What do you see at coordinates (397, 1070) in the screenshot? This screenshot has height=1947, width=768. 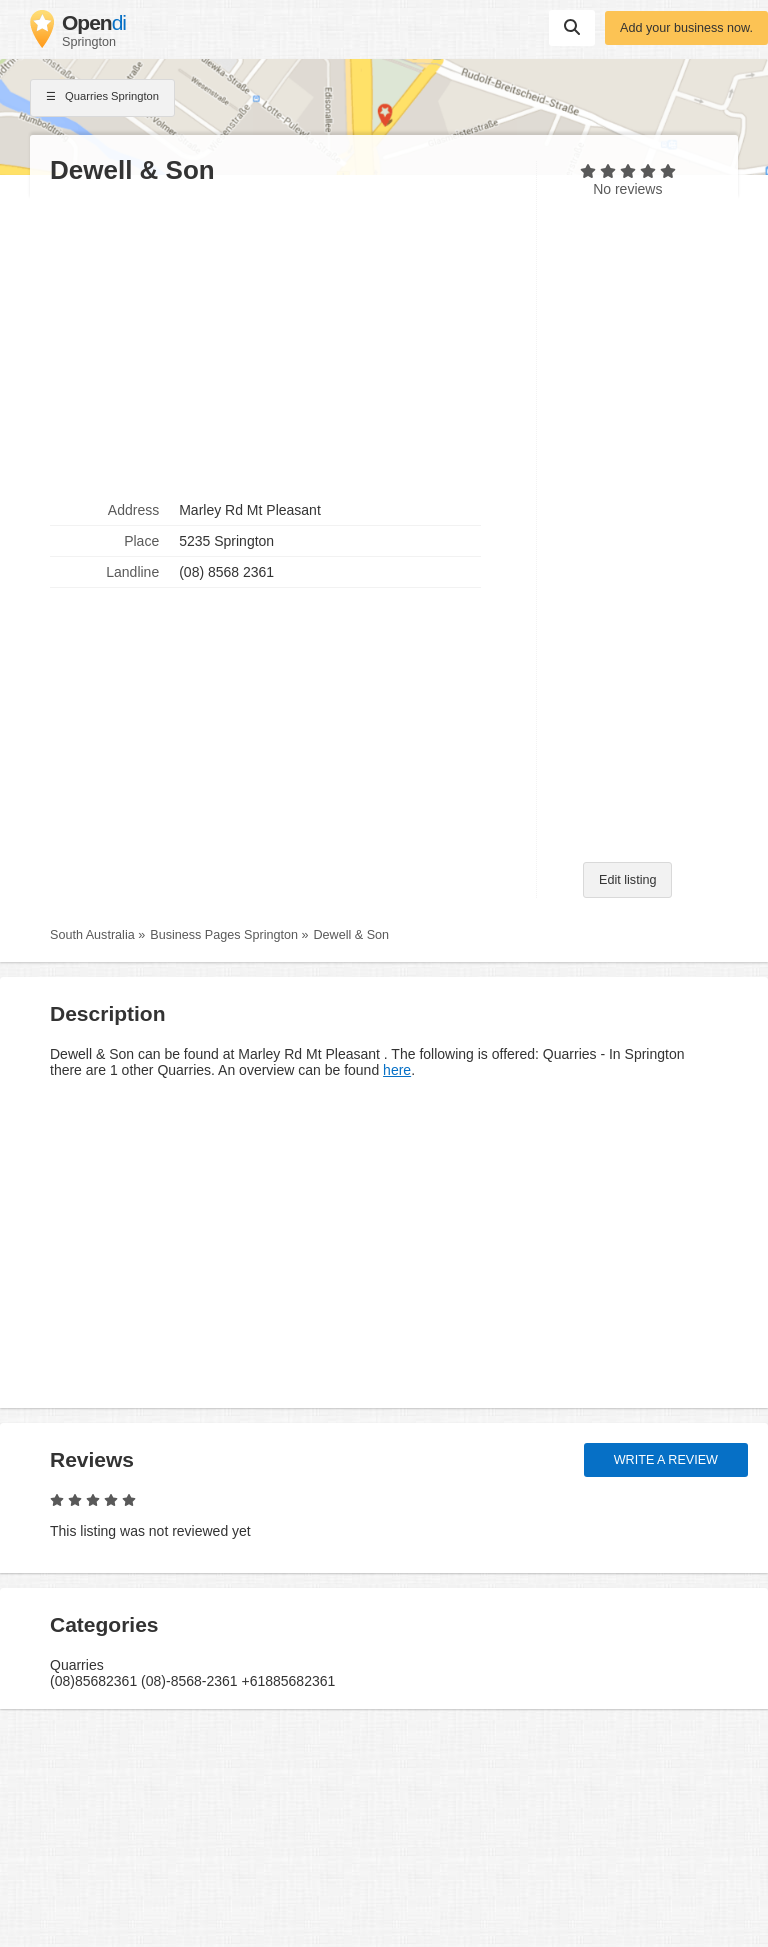 I see `here` at bounding box center [397, 1070].